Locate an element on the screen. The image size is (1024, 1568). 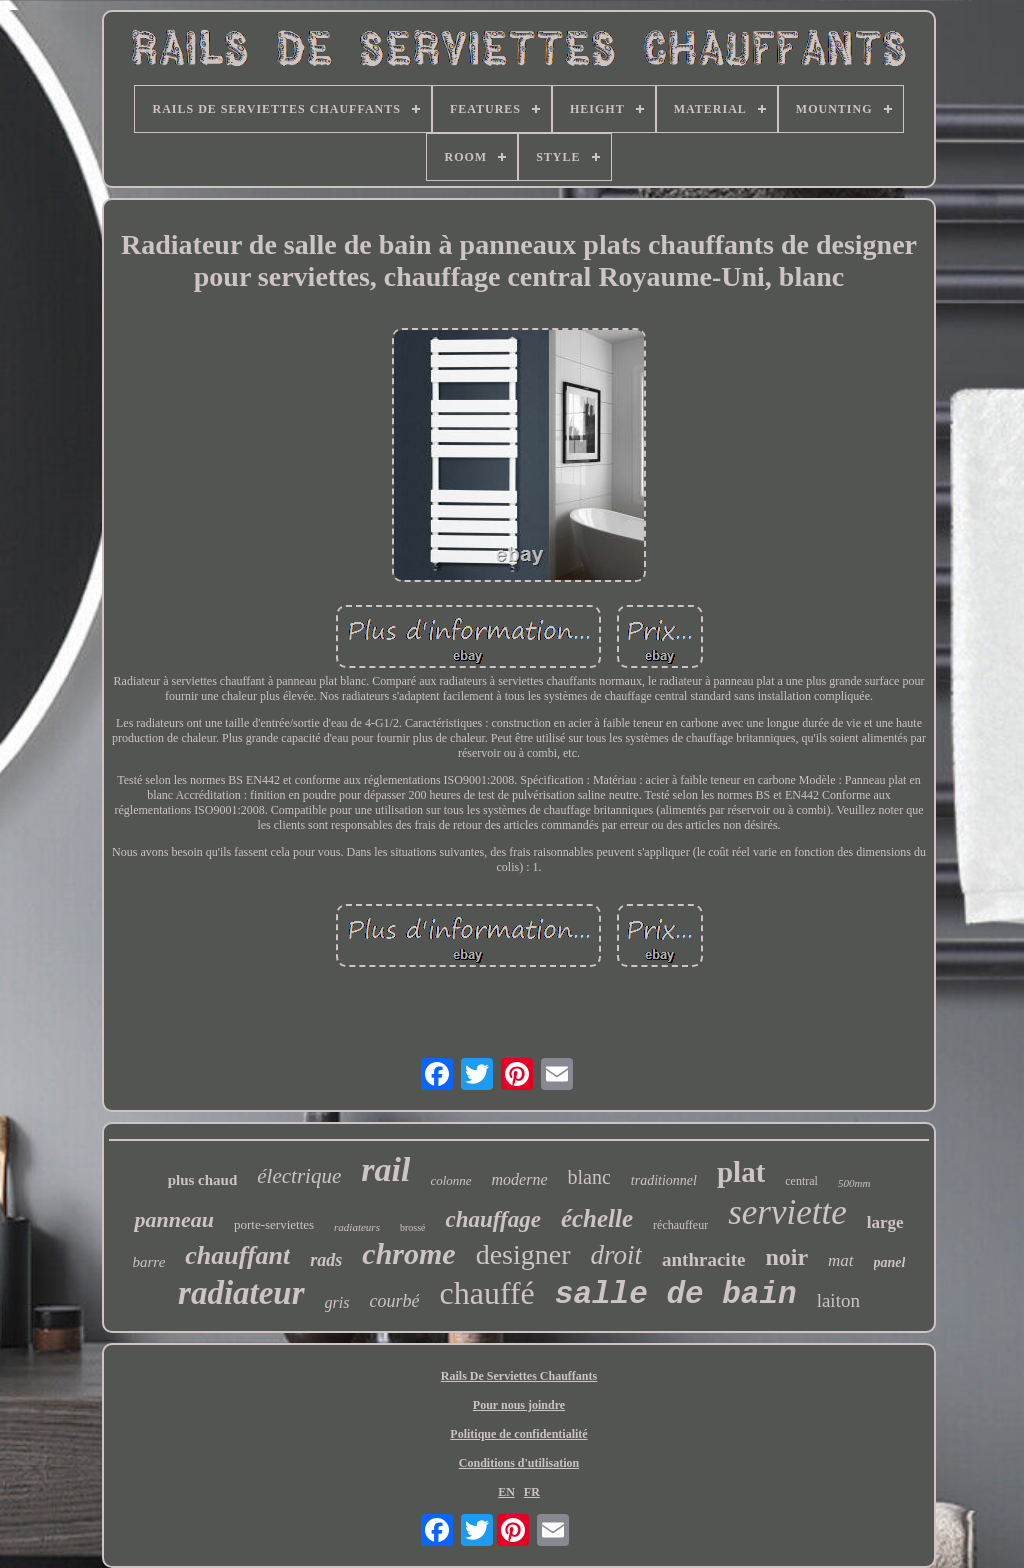
brossé is located at coordinates (413, 1227).